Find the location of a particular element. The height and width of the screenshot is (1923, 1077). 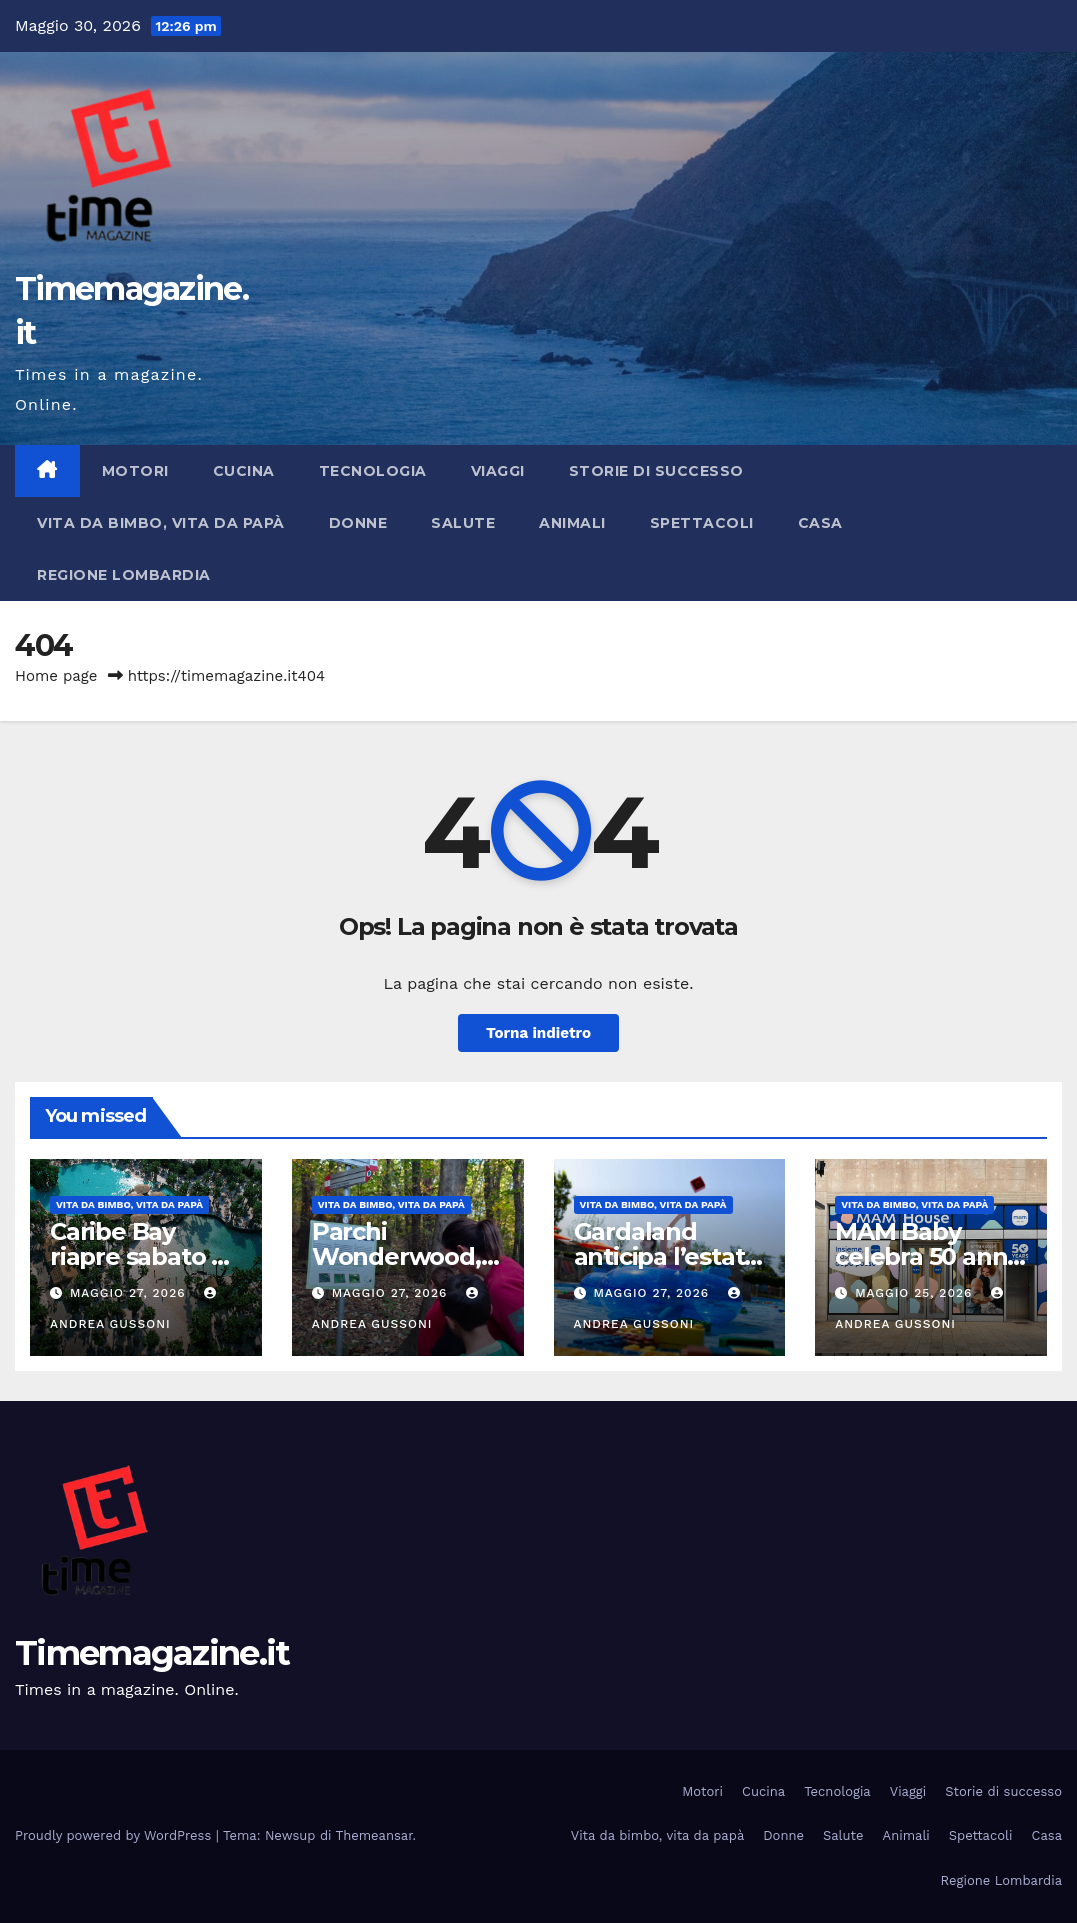

Tecnologia is located at coordinates (373, 471).